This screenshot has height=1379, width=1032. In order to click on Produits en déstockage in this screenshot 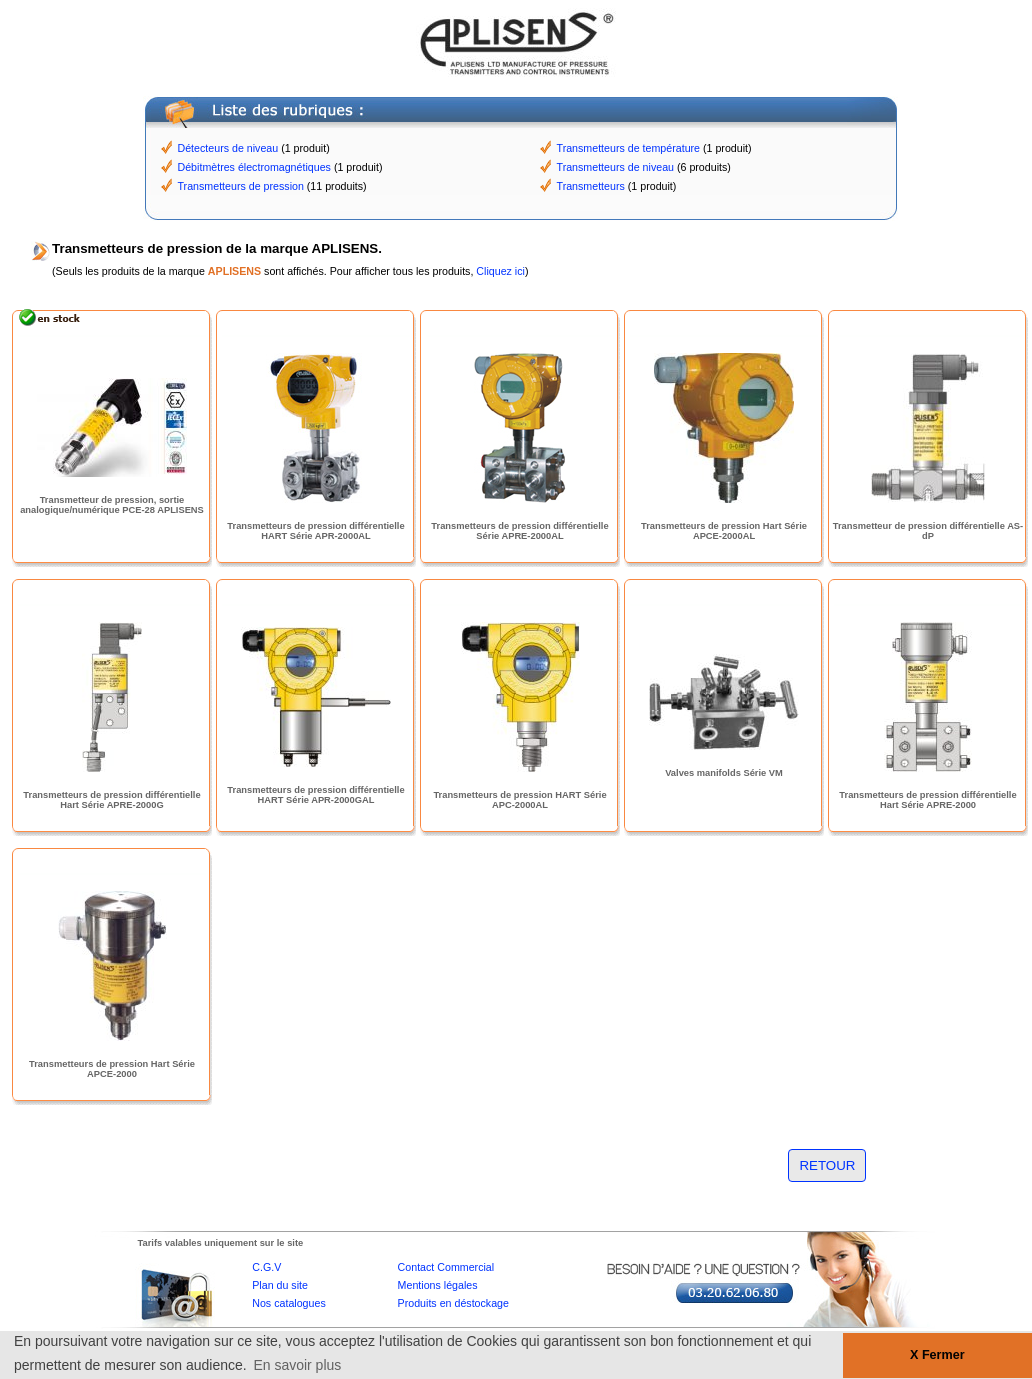, I will do `click(453, 1303)`.